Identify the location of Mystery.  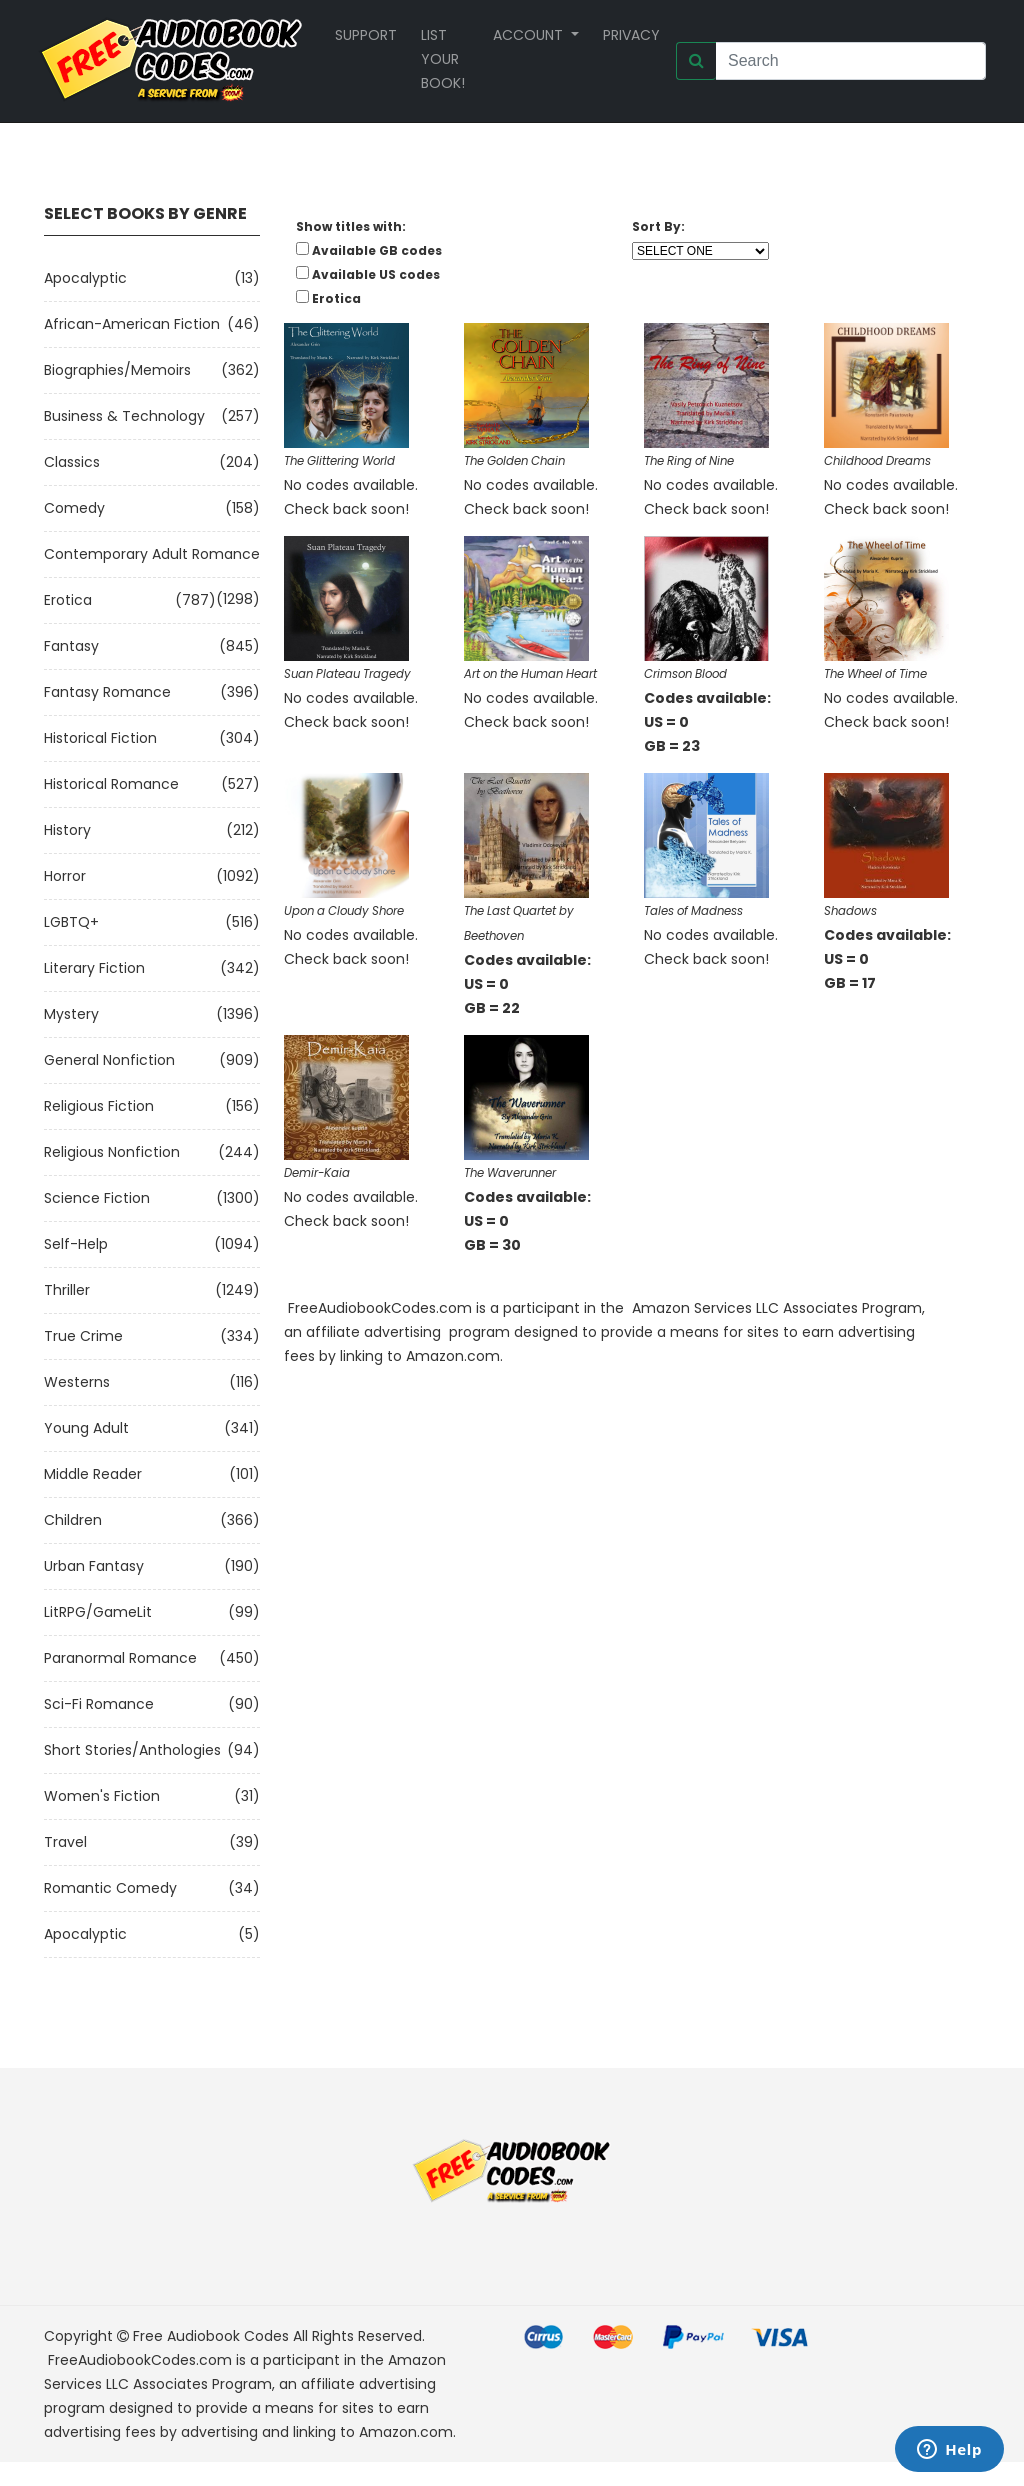
(71, 1014).